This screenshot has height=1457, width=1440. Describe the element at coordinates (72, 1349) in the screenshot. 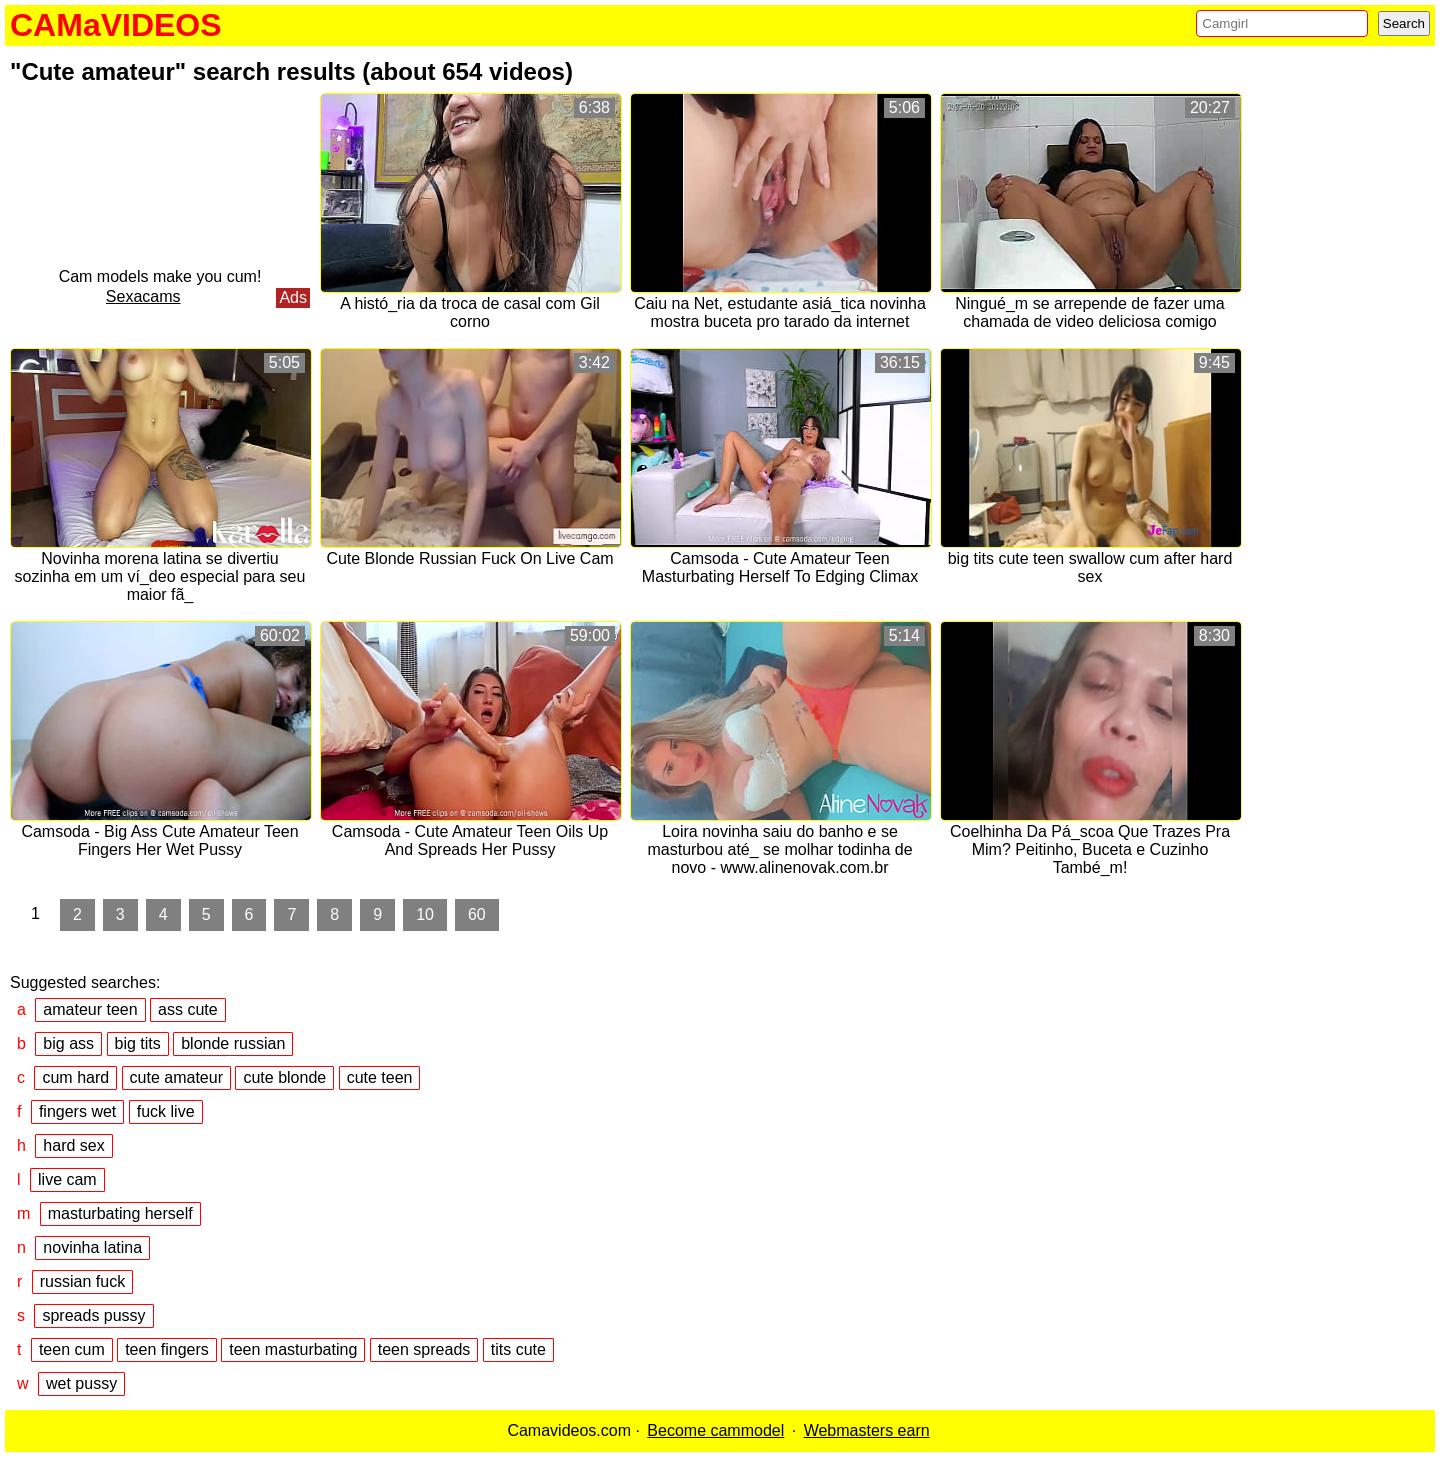

I see `teen cum` at that location.